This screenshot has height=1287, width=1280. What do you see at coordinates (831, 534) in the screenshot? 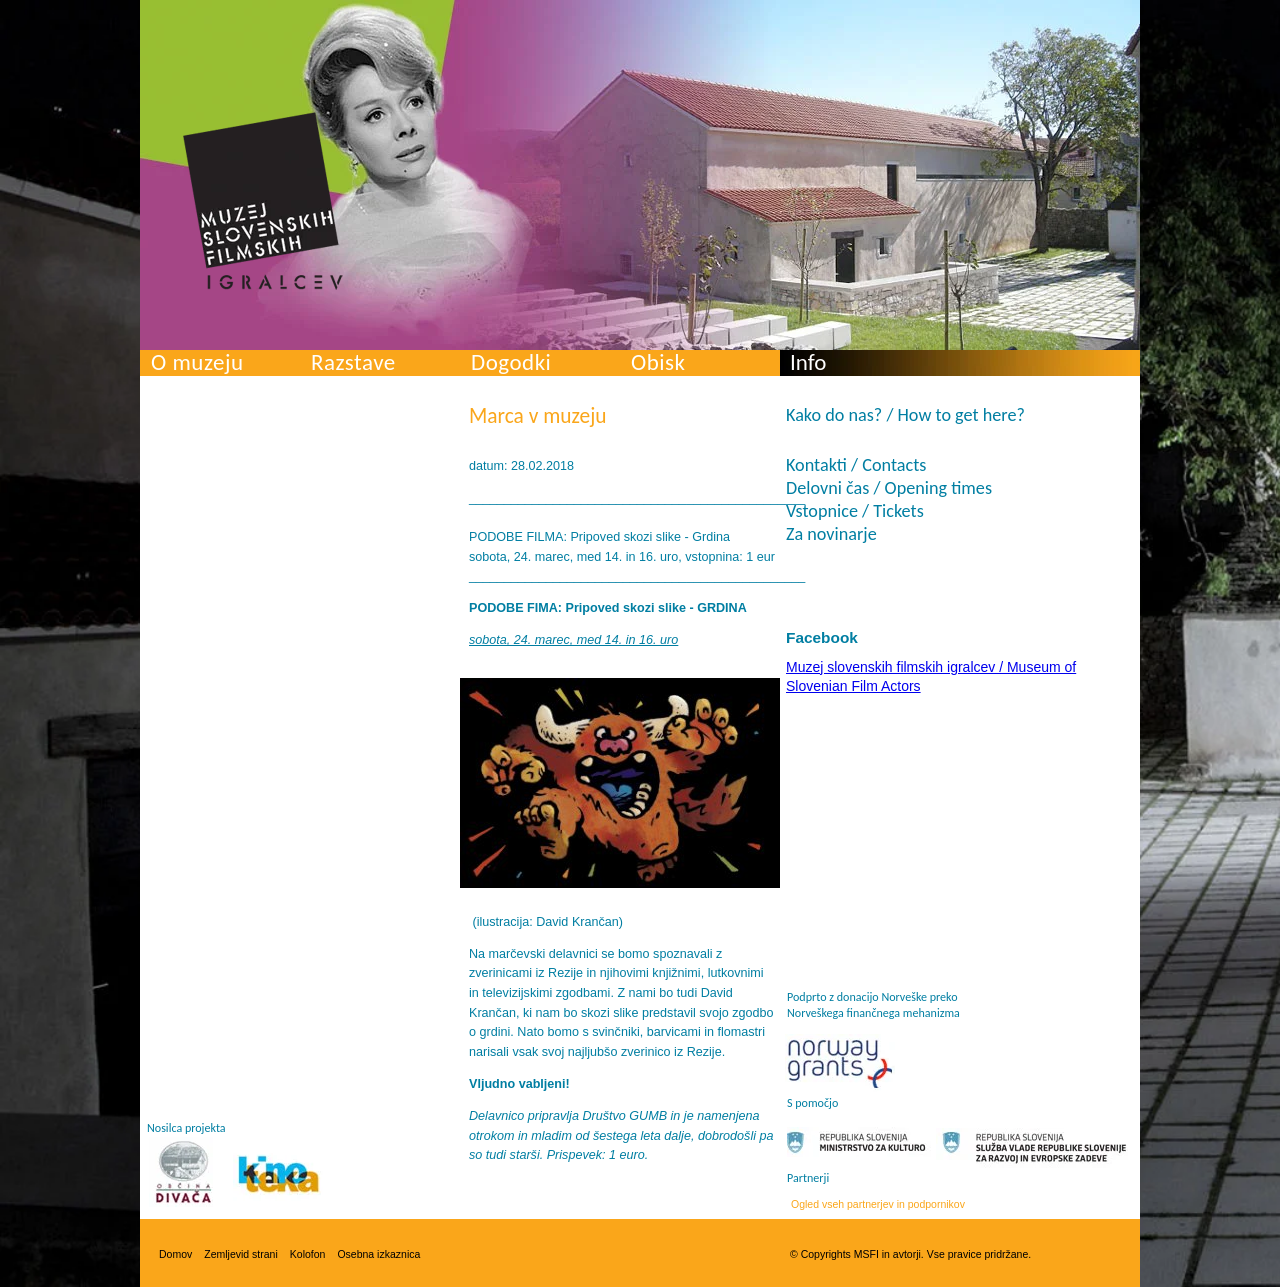
I see `Za novinarje` at bounding box center [831, 534].